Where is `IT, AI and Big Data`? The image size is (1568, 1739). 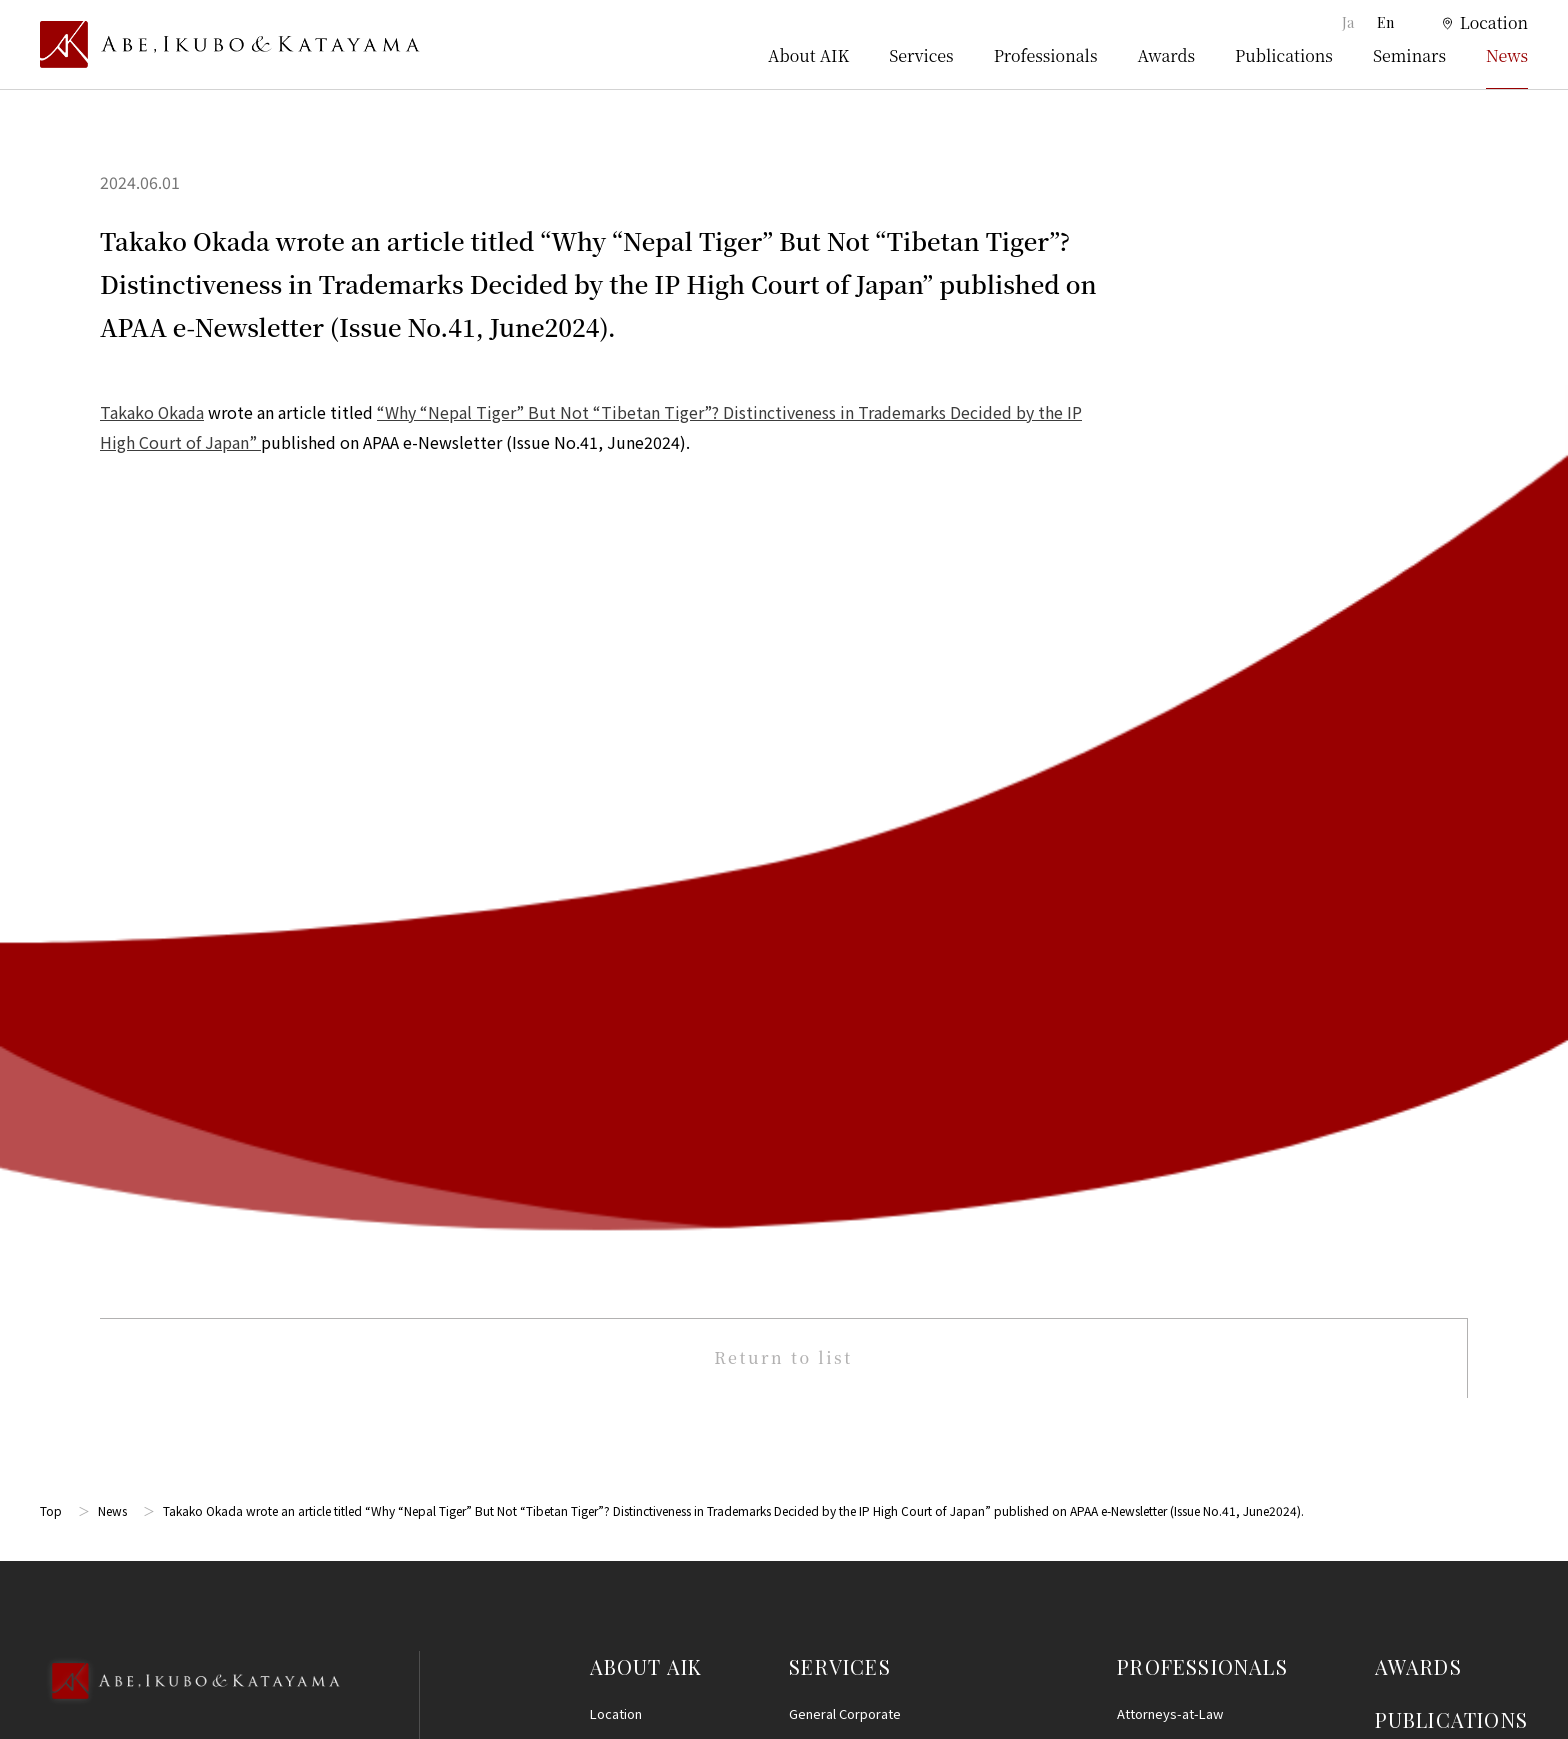 IT, AI and Big Data is located at coordinates (841, 1461).